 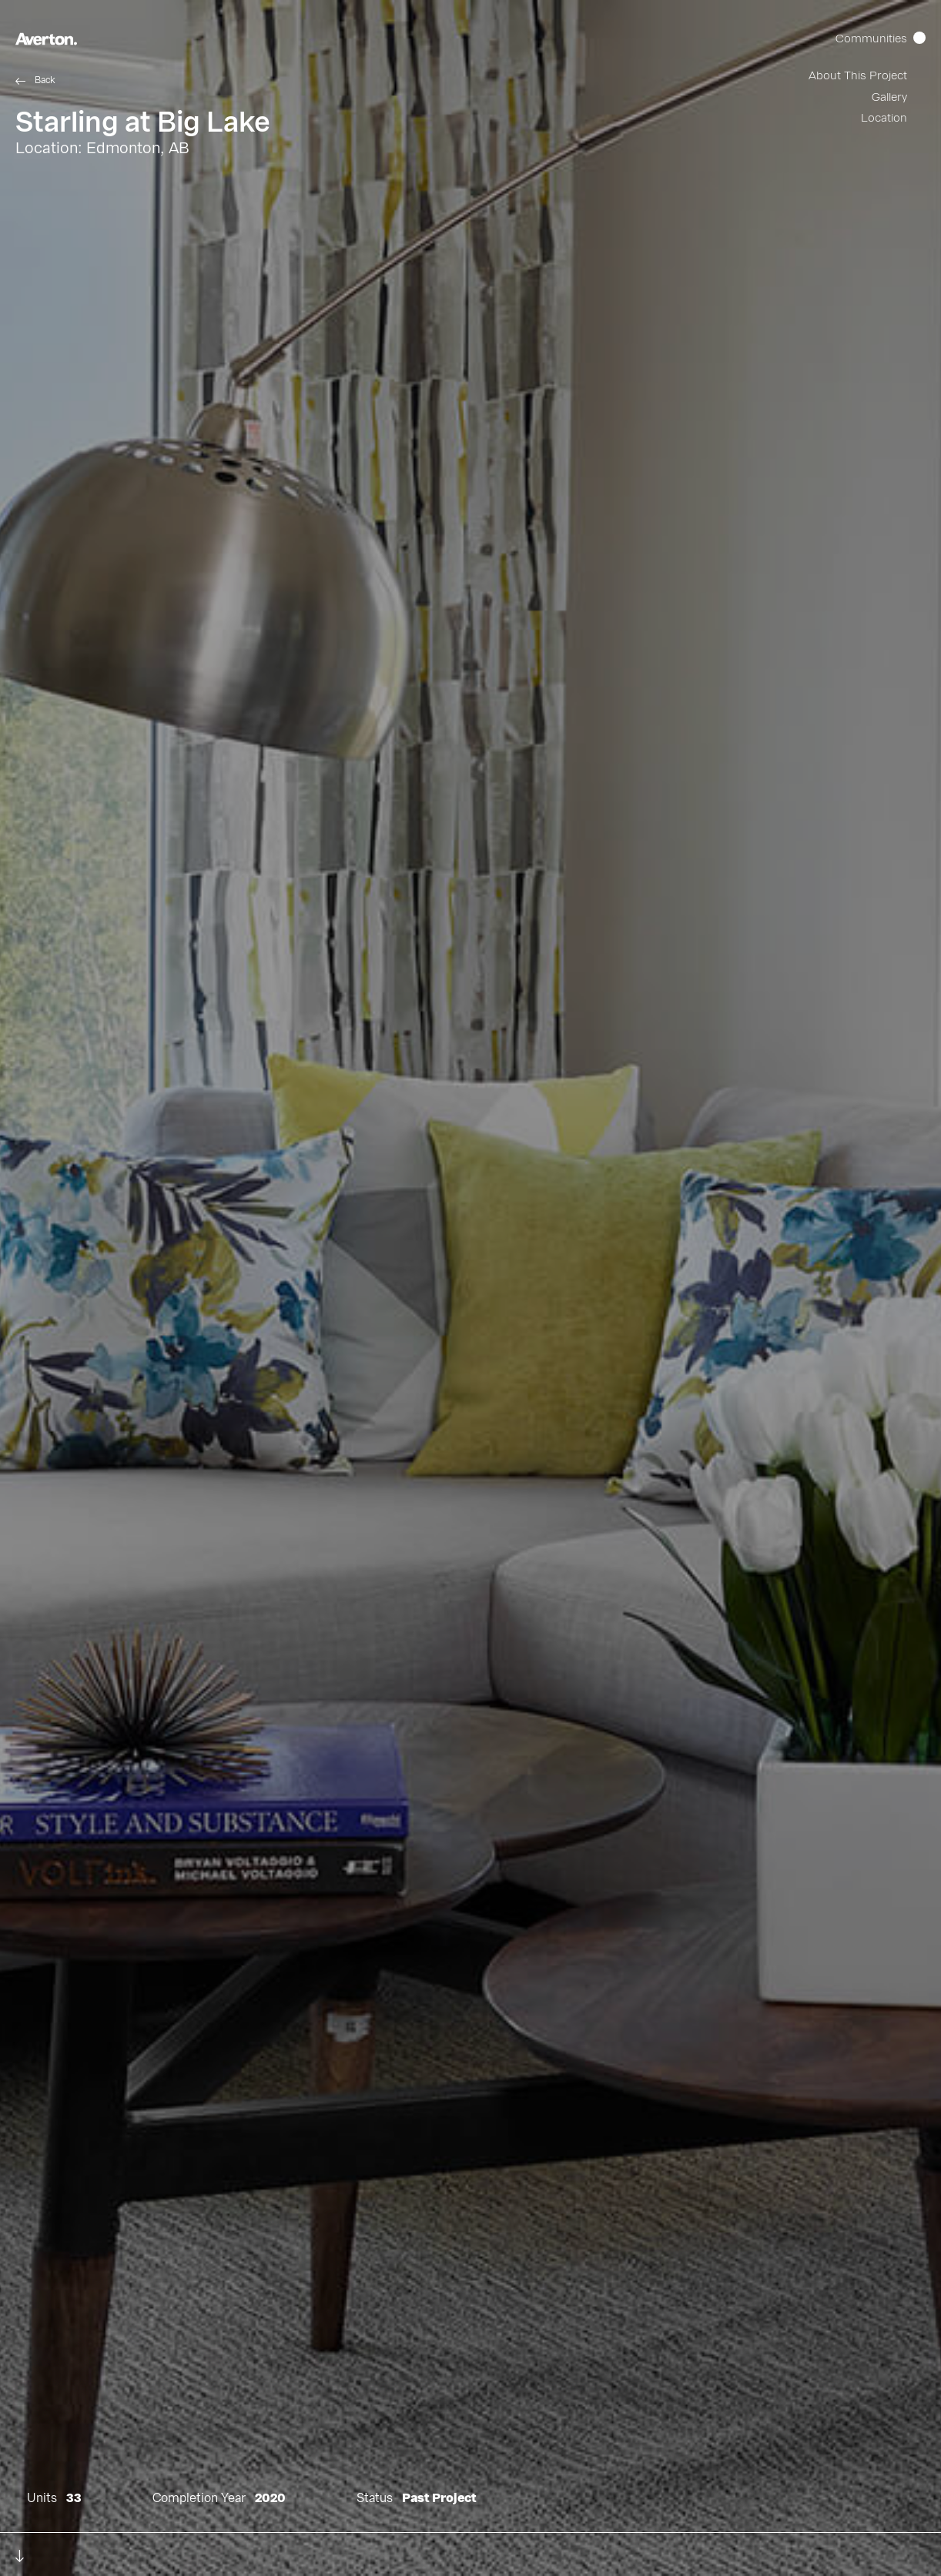 I want to click on About This Project, so click(x=858, y=76).